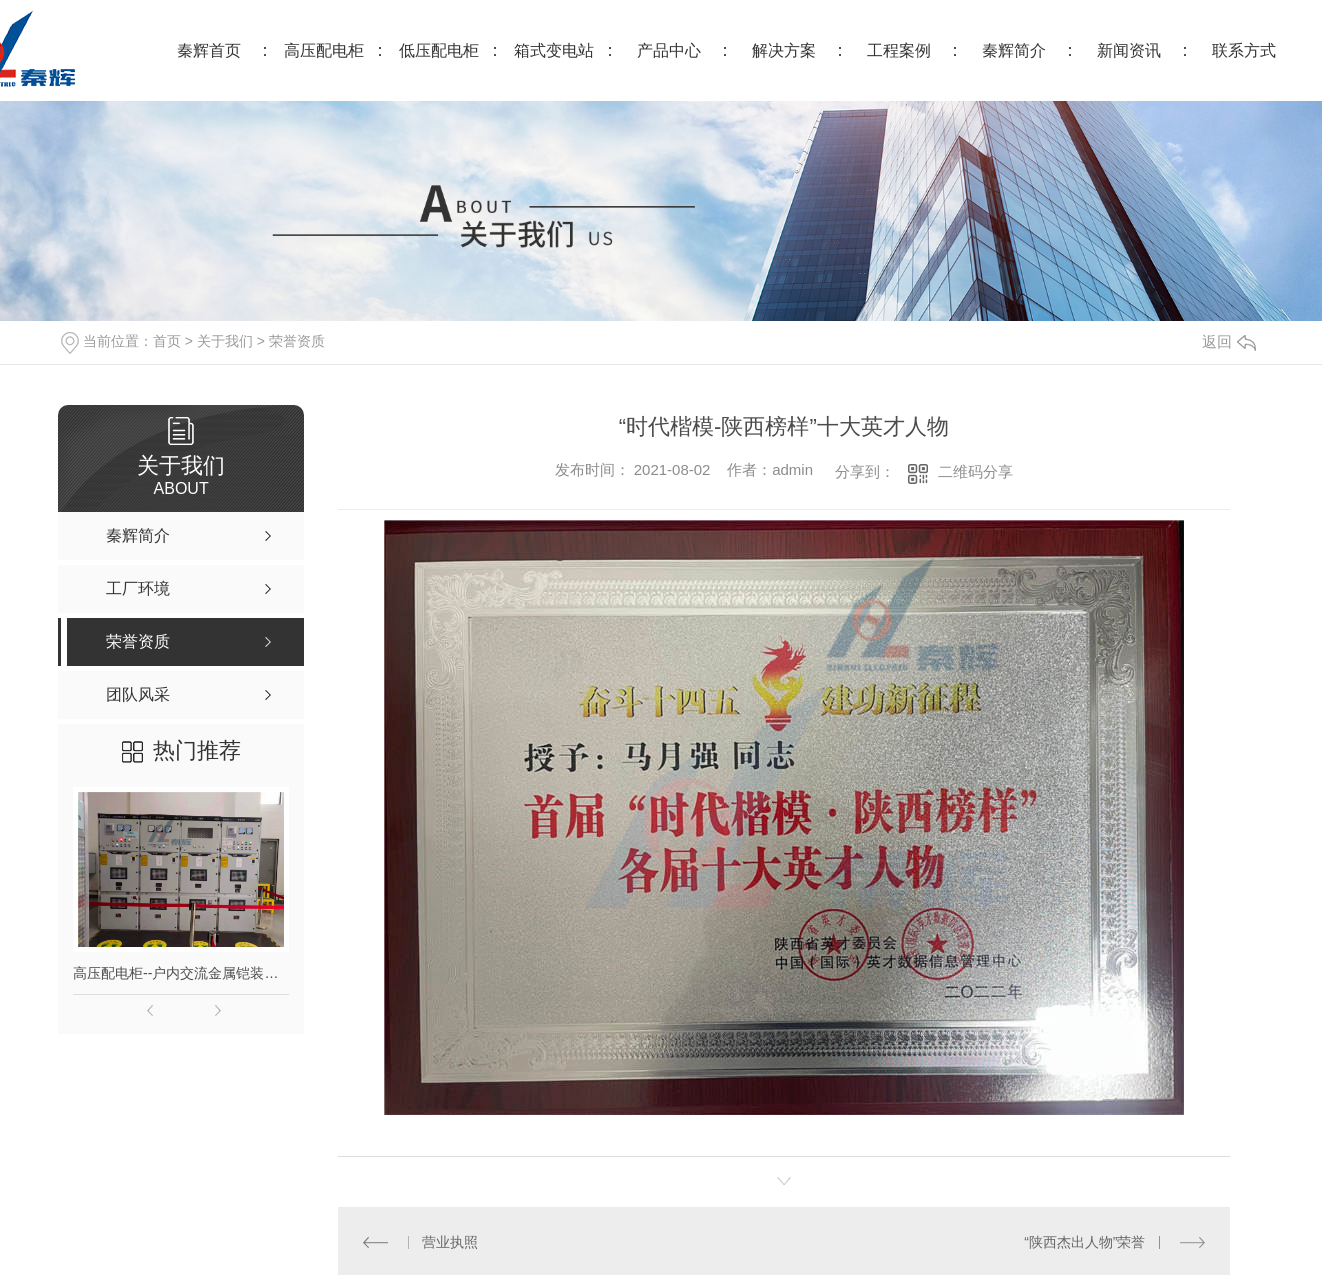 This screenshot has width=1322, height=1275. I want to click on “陕西杰出人物”荣誉, so click(1084, 1242).